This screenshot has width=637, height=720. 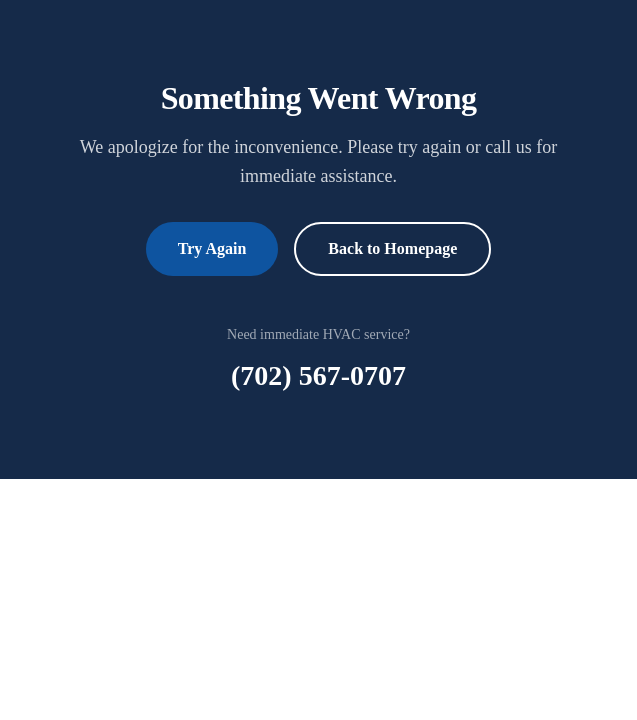 What do you see at coordinates (392, 248) in the screenshot?
I see `Back to Homepage` at bounding box center [392, 248].